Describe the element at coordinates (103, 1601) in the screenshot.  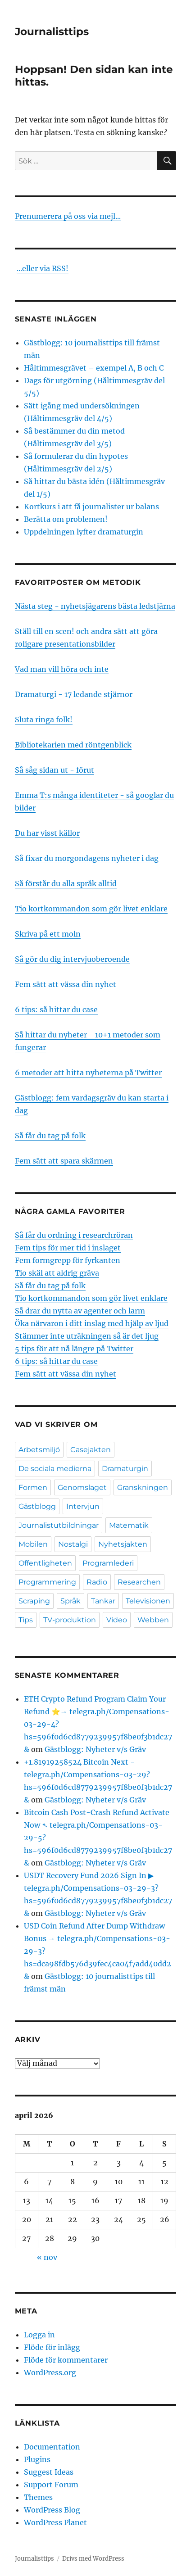
I see `Tankar` at that location.